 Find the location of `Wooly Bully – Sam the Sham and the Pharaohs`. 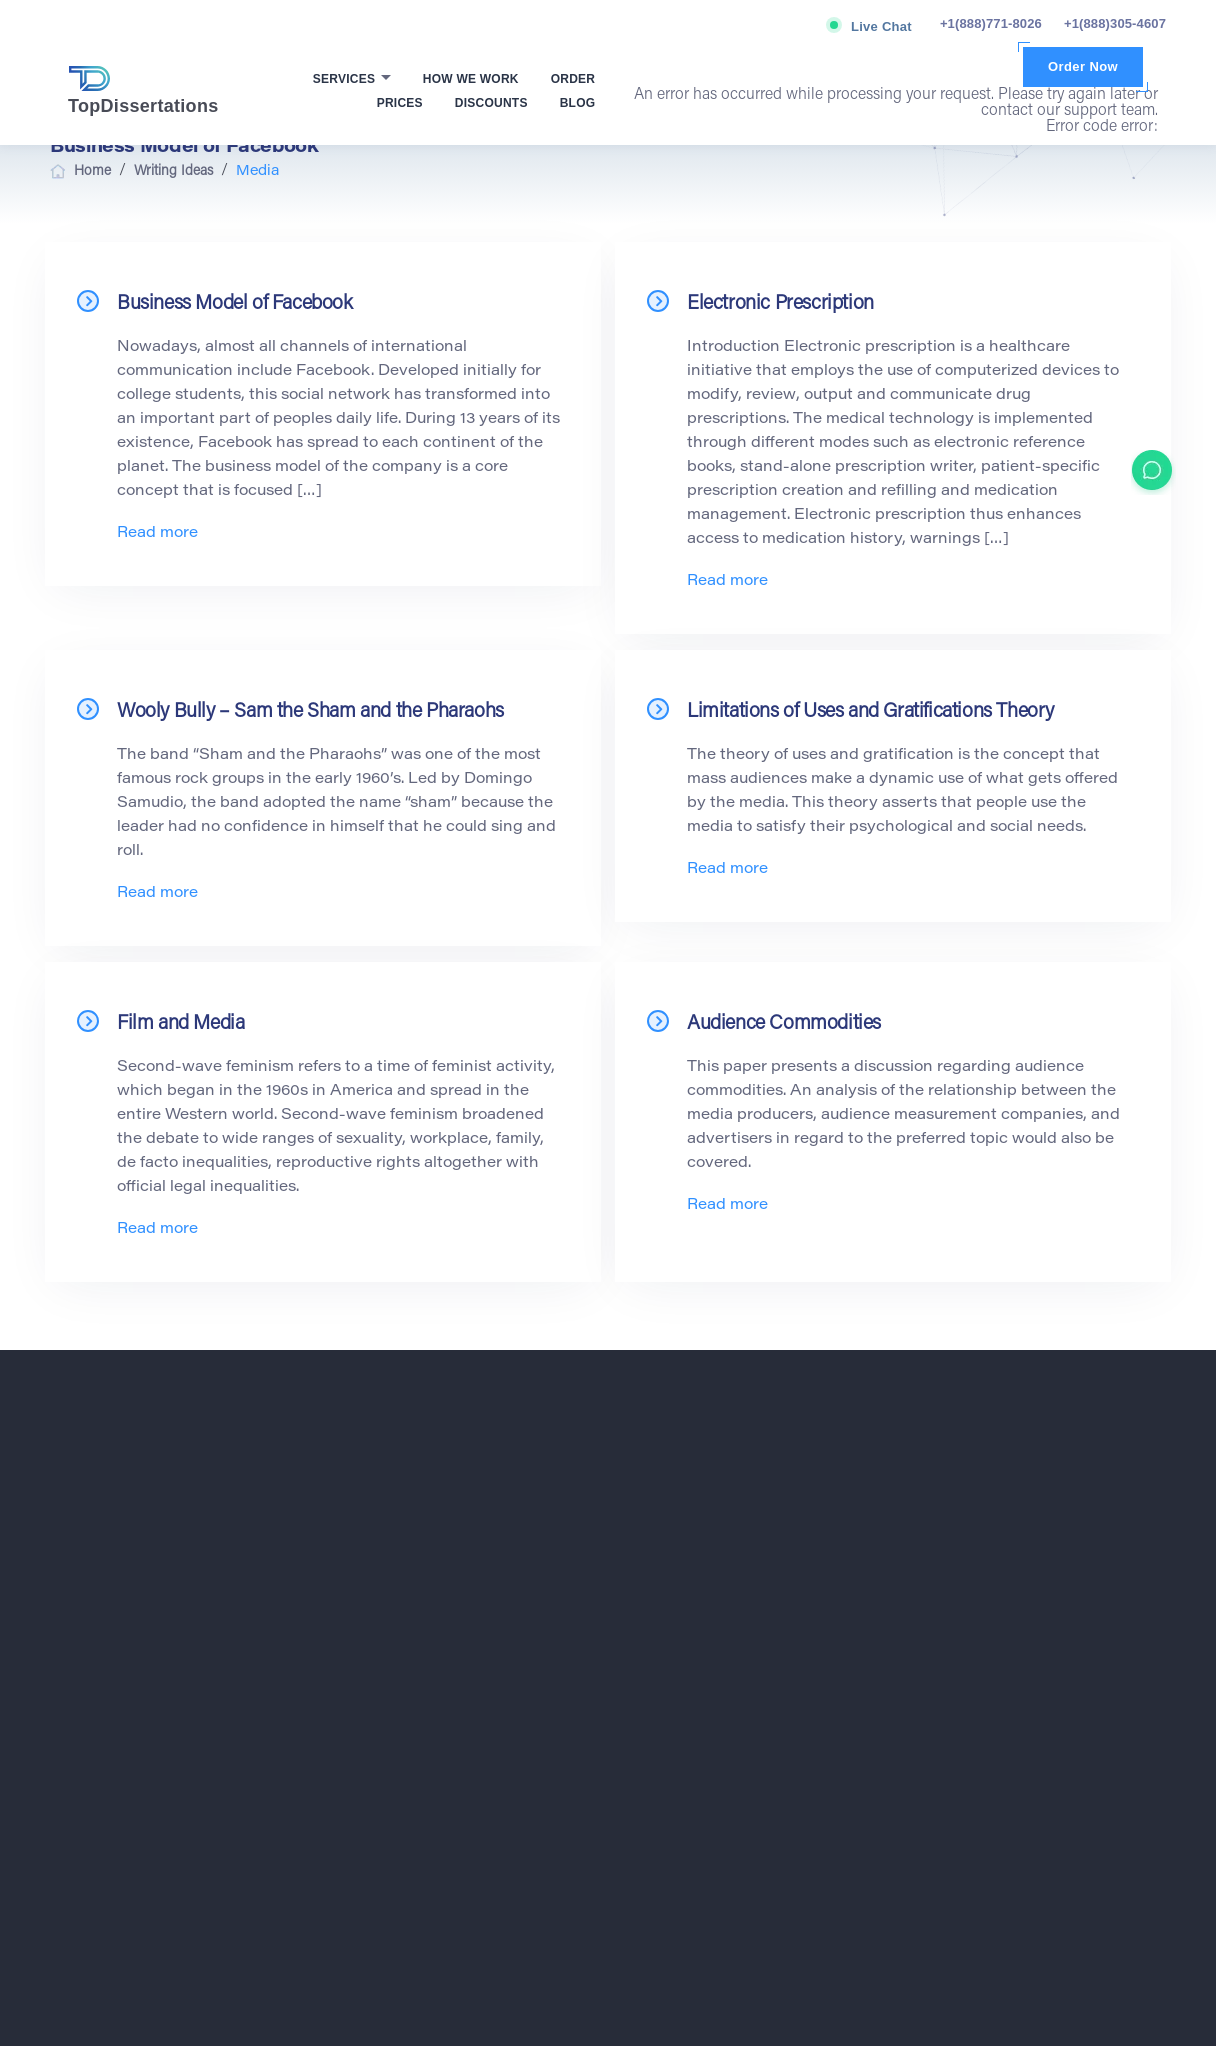

Wooly Bully – Sam the Sham and the Pharaohs is located at coordinates (310, 712).